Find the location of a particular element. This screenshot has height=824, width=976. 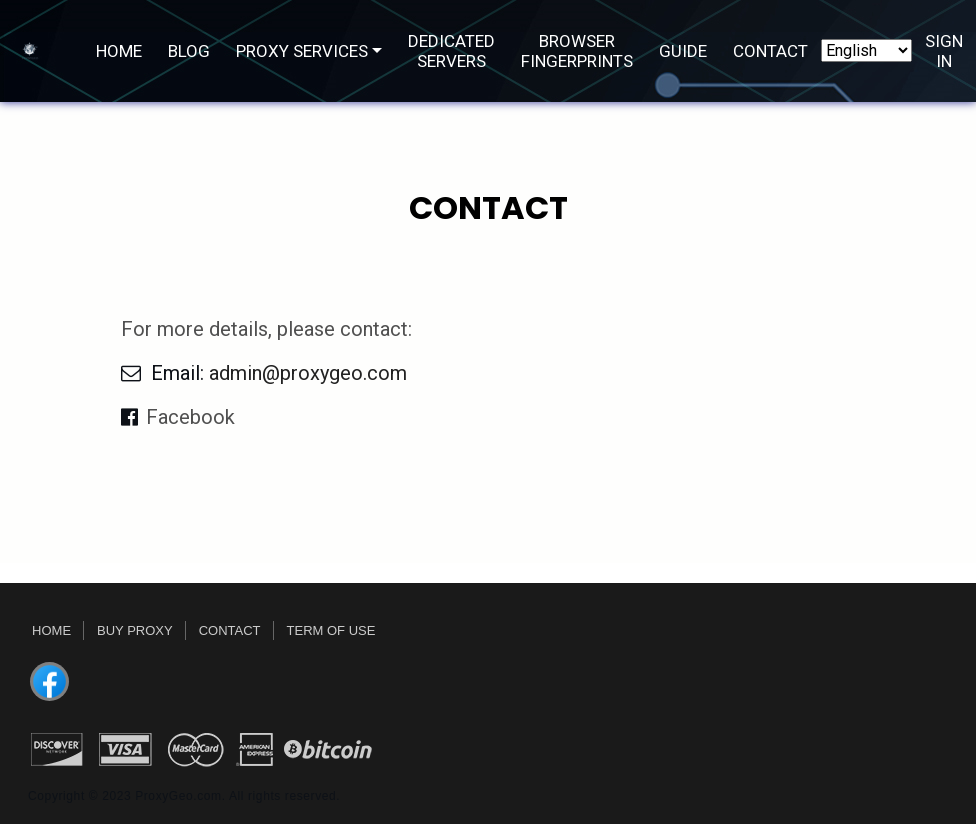

admin@proxygeo.com is located at coordinates (308, 373).